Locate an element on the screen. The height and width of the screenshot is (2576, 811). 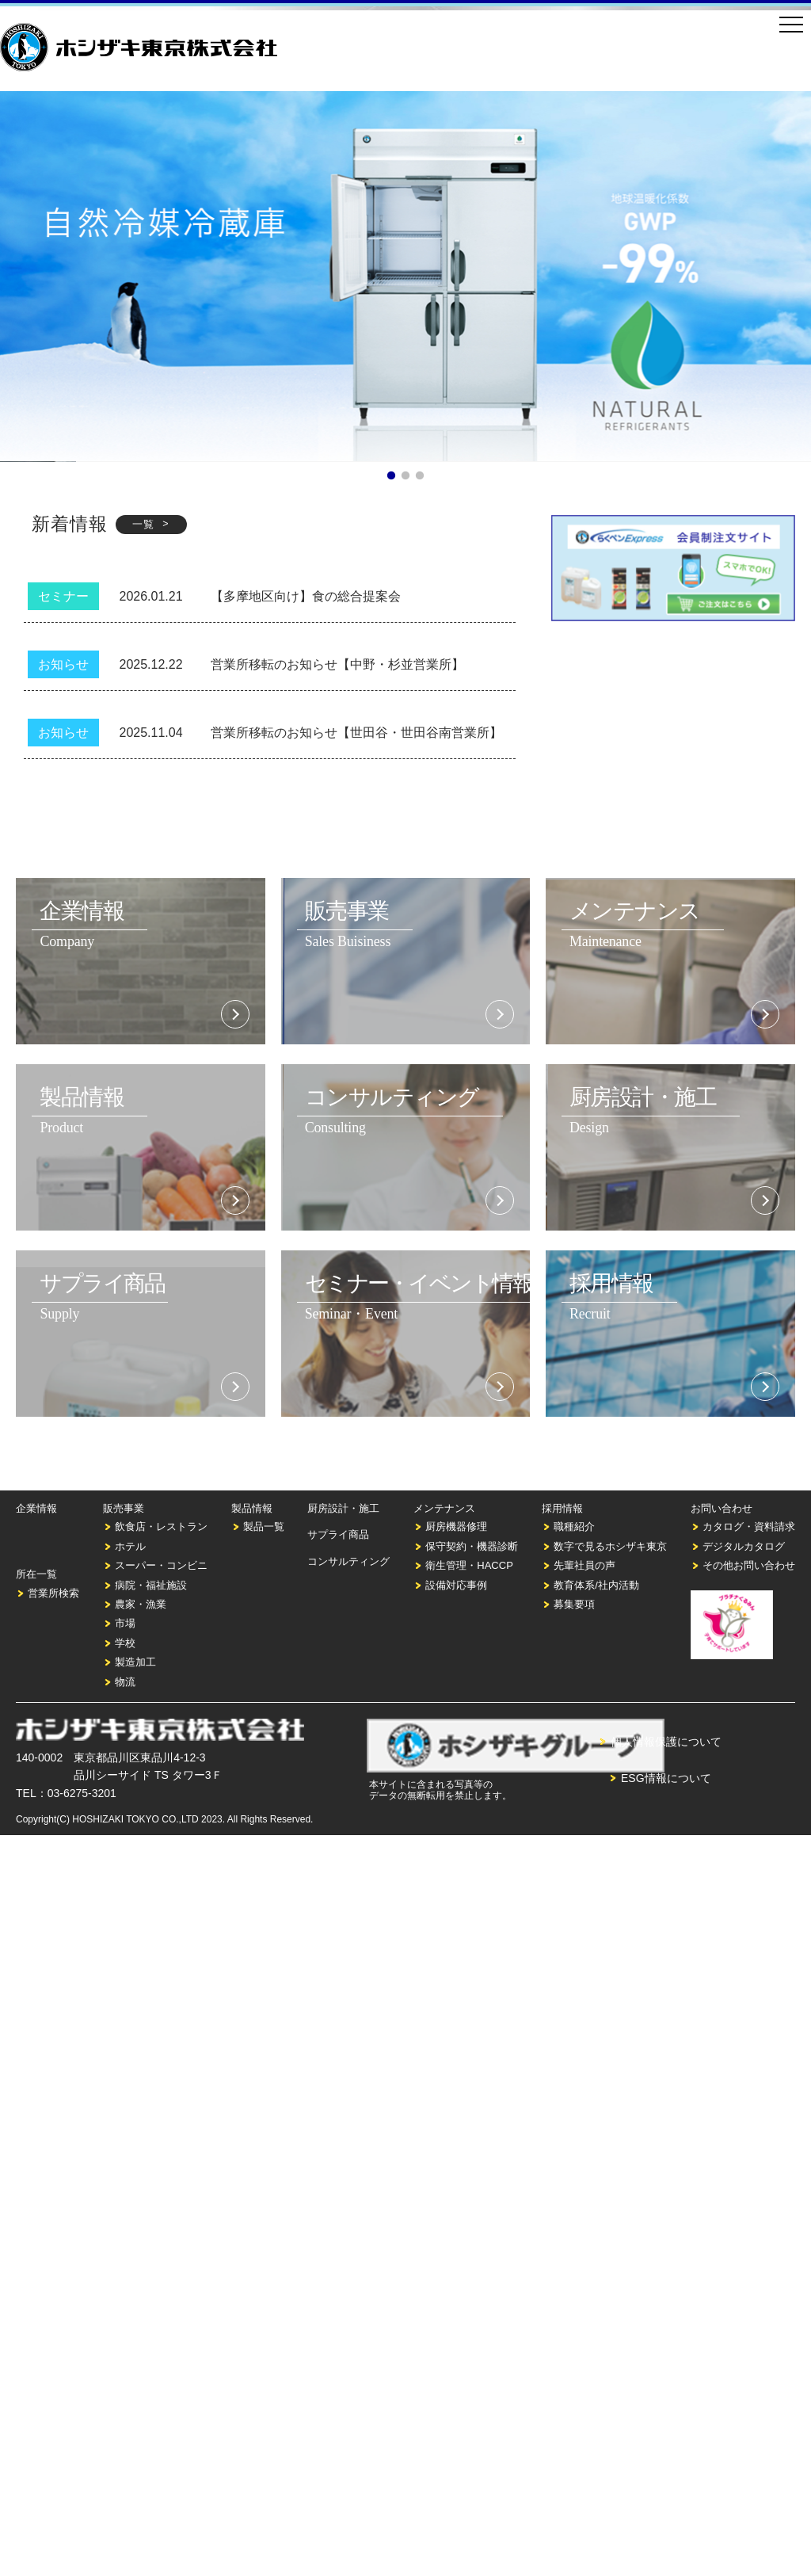
ESG情報について is located at coordinates (666, 1778).